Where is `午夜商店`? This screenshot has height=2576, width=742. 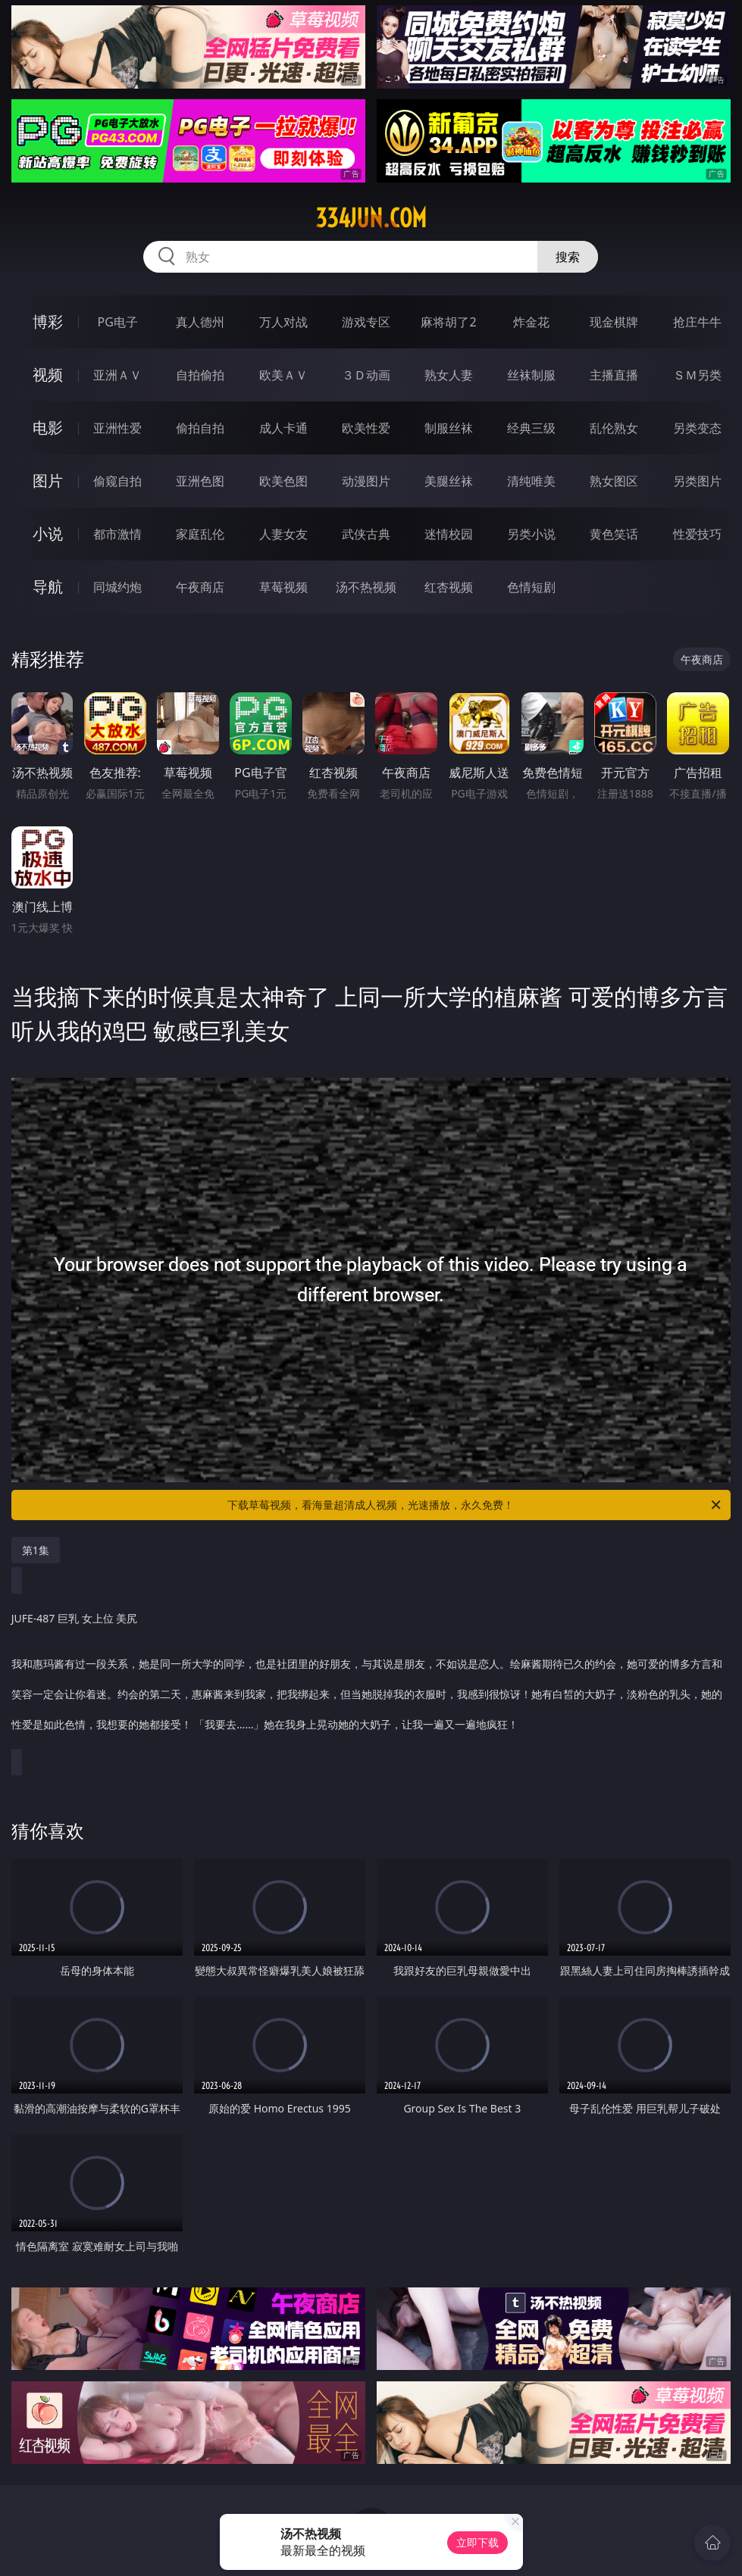
午夜商店 is located at coordinates (200, 587).